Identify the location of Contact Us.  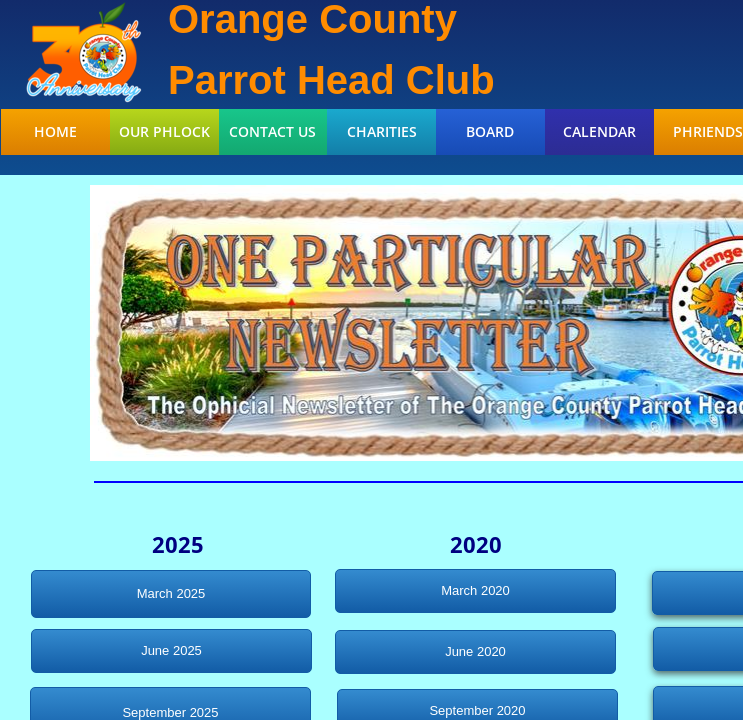
(272, 132).